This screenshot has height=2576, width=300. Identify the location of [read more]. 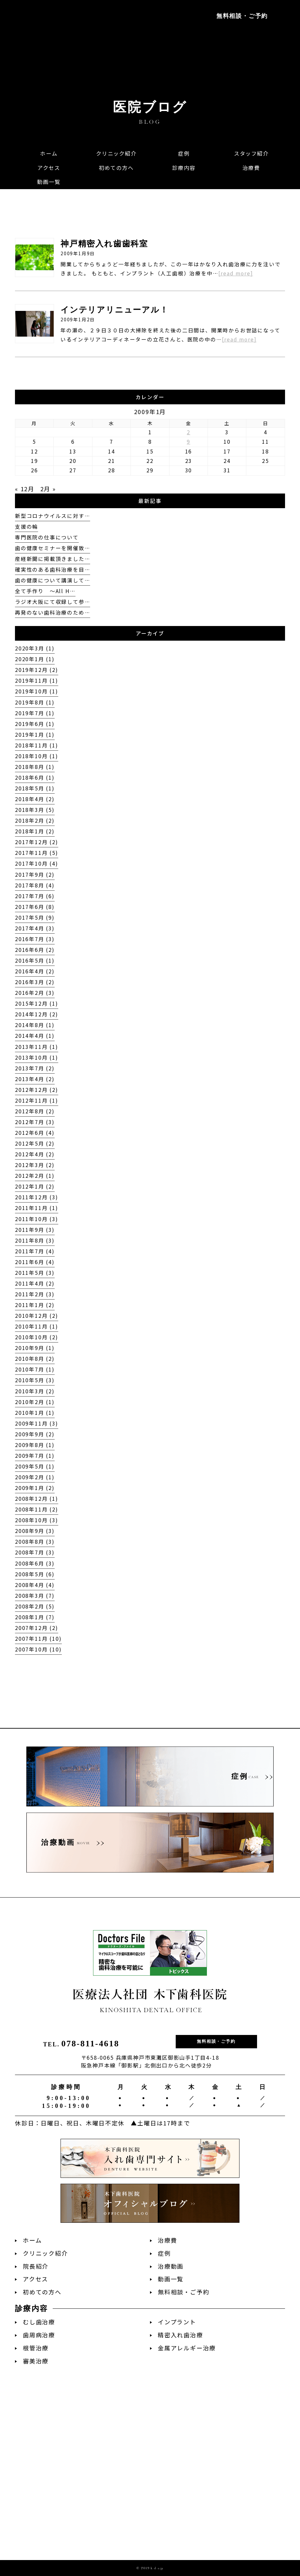
(235, 273).